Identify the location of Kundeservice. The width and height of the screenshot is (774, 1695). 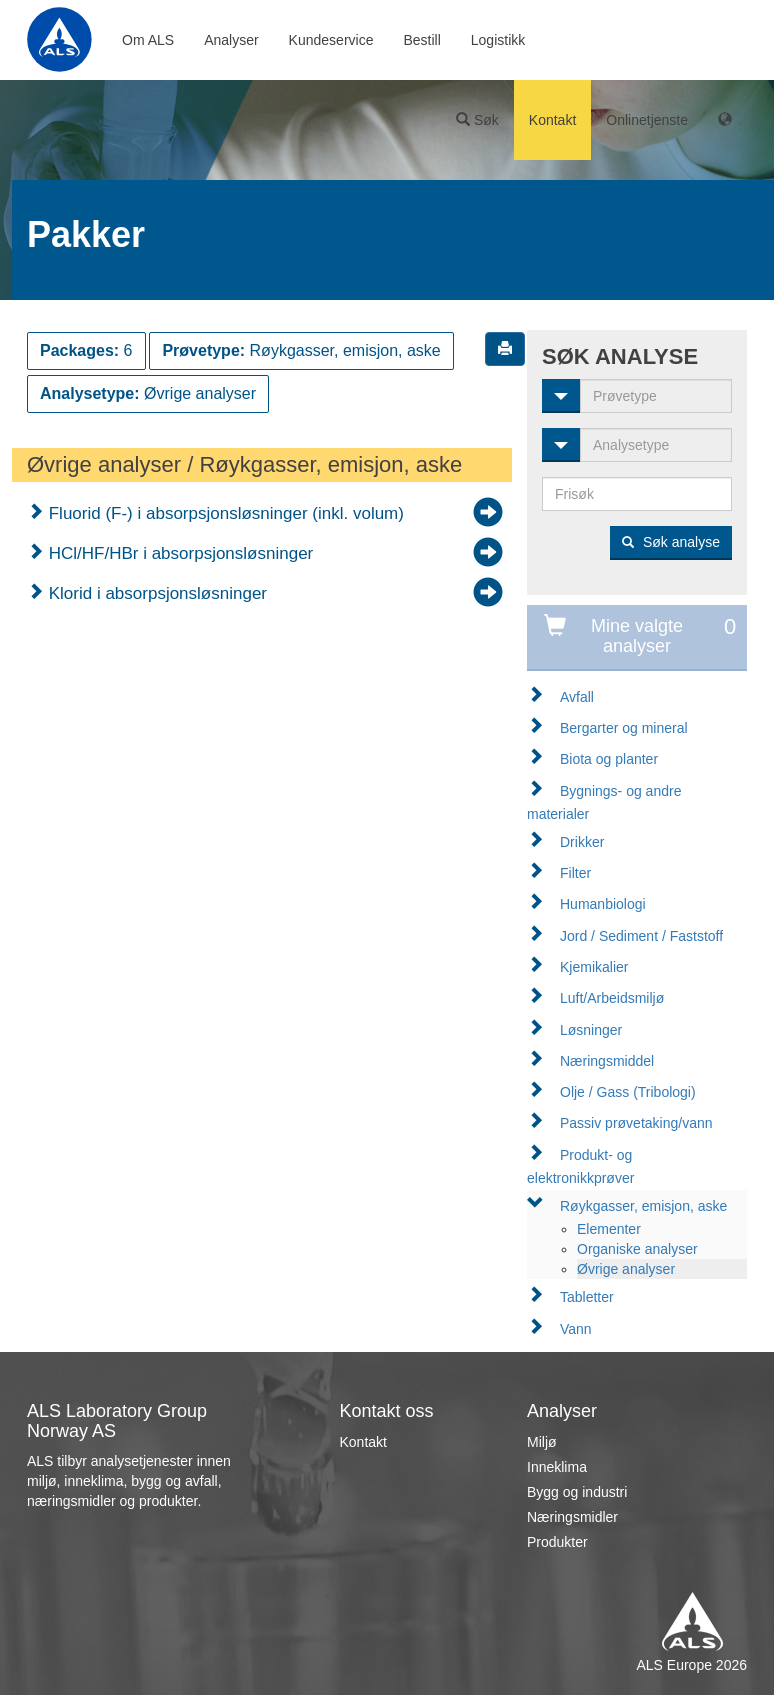
(331, 40).